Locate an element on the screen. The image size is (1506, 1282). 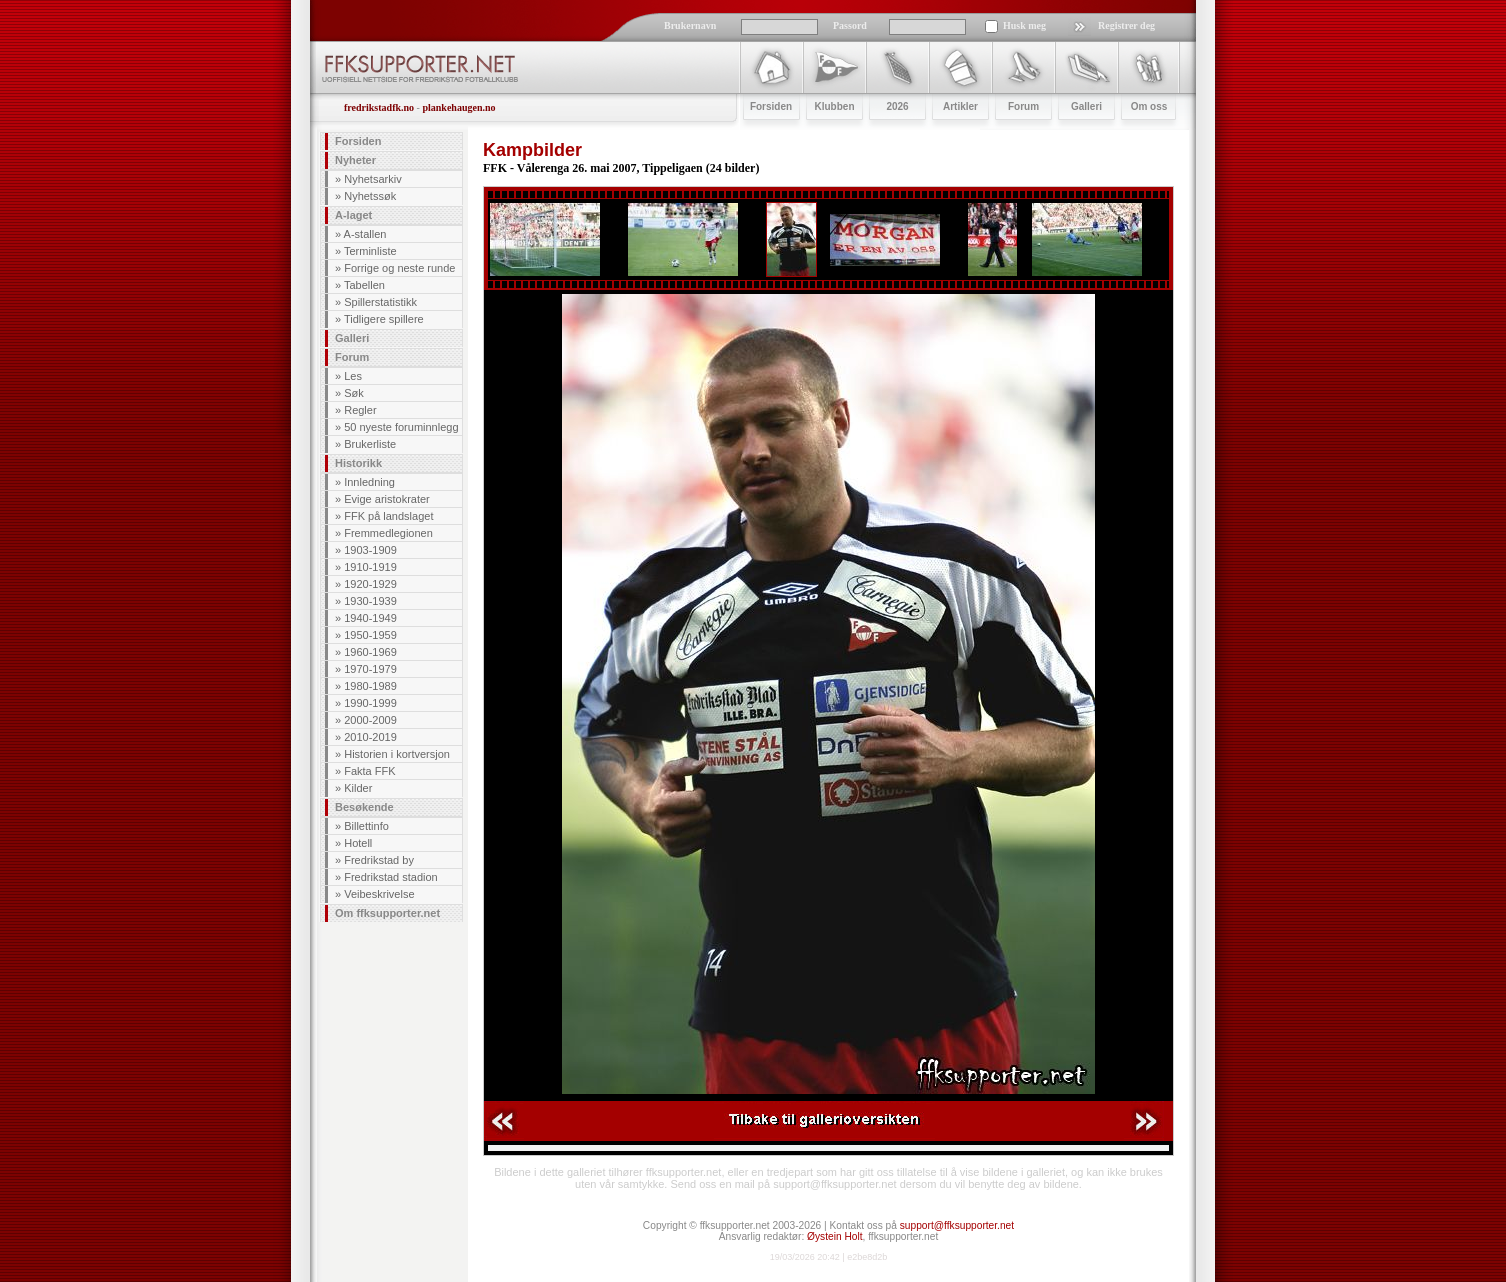
1980-1989 is located at coordinates (370, 686).